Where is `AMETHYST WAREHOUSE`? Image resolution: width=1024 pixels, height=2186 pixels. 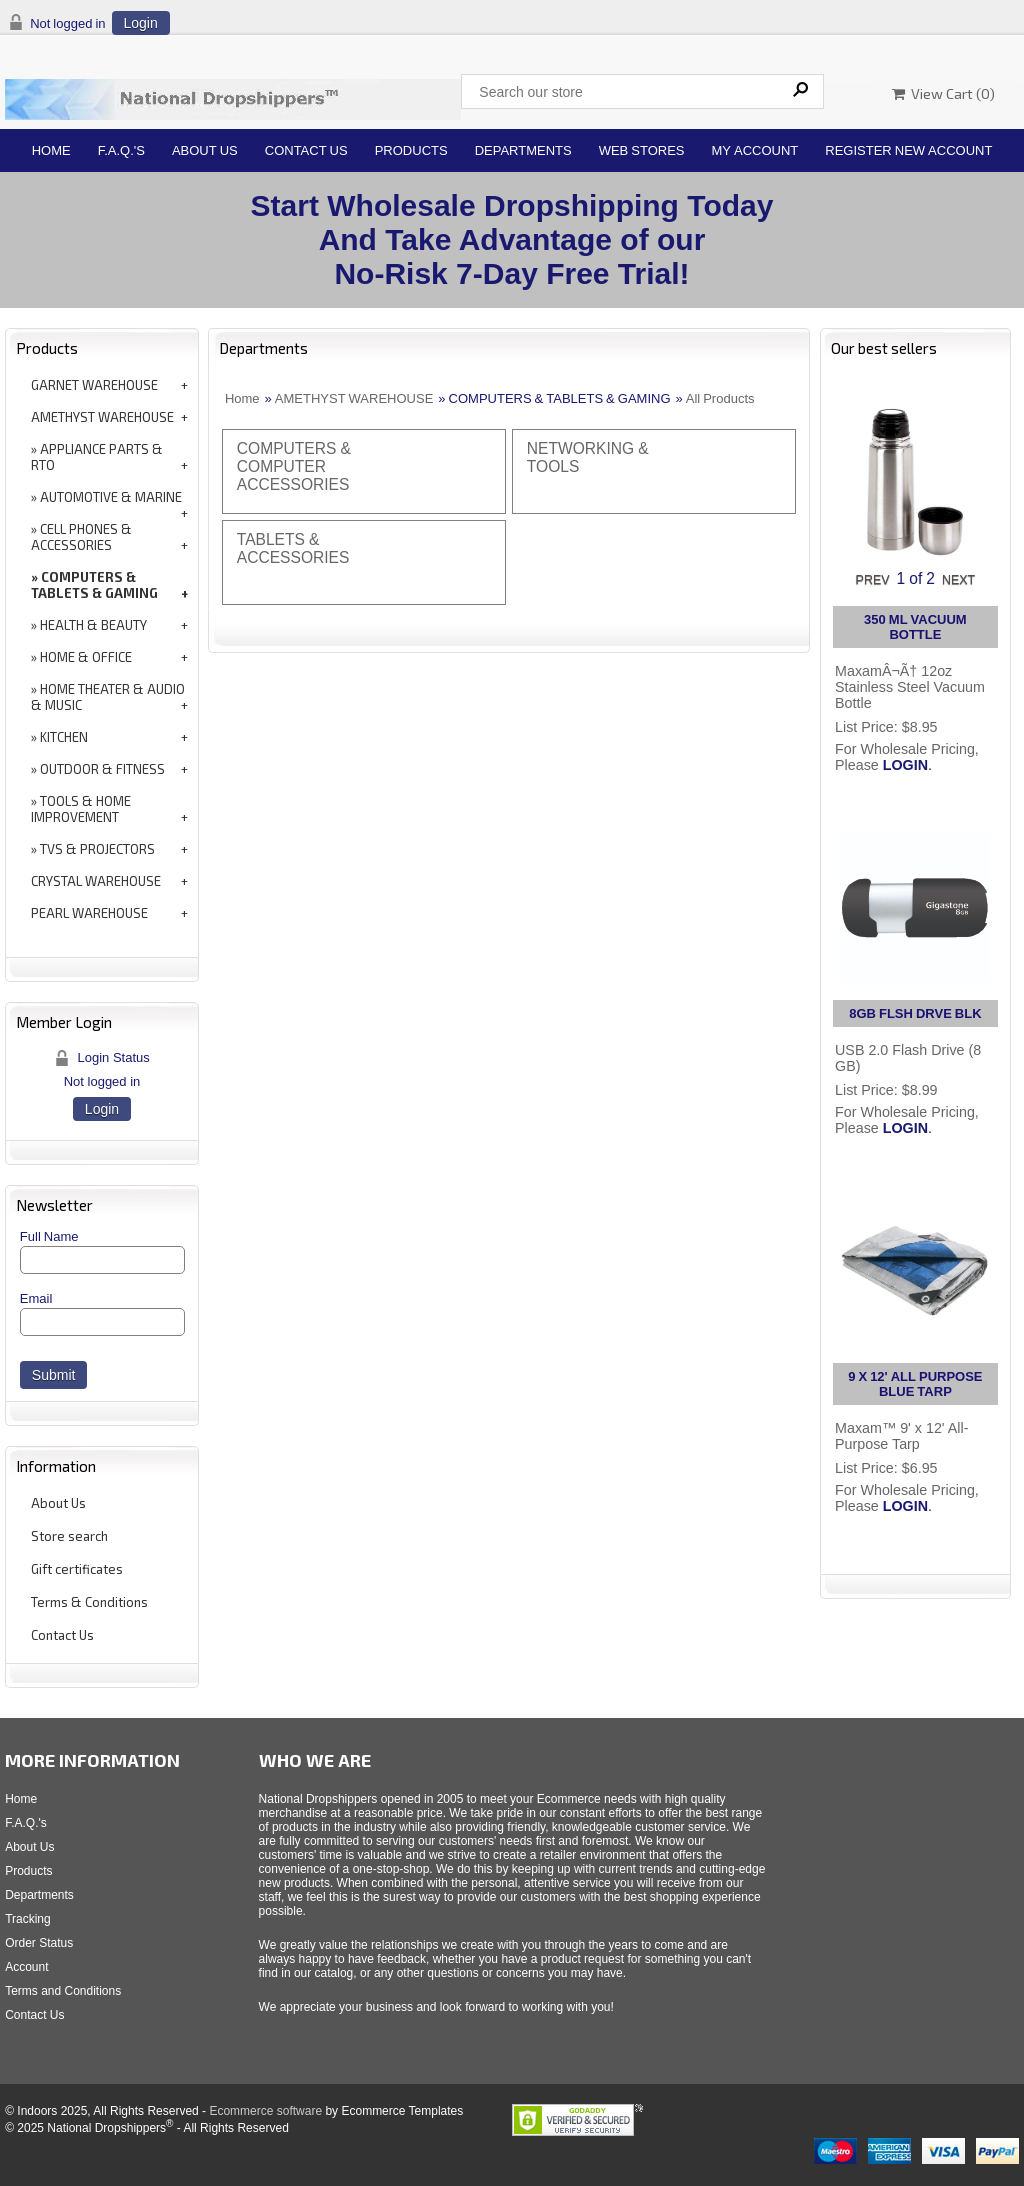 AMETHYST WAREHOUSE is located at coordinates (102, 417).